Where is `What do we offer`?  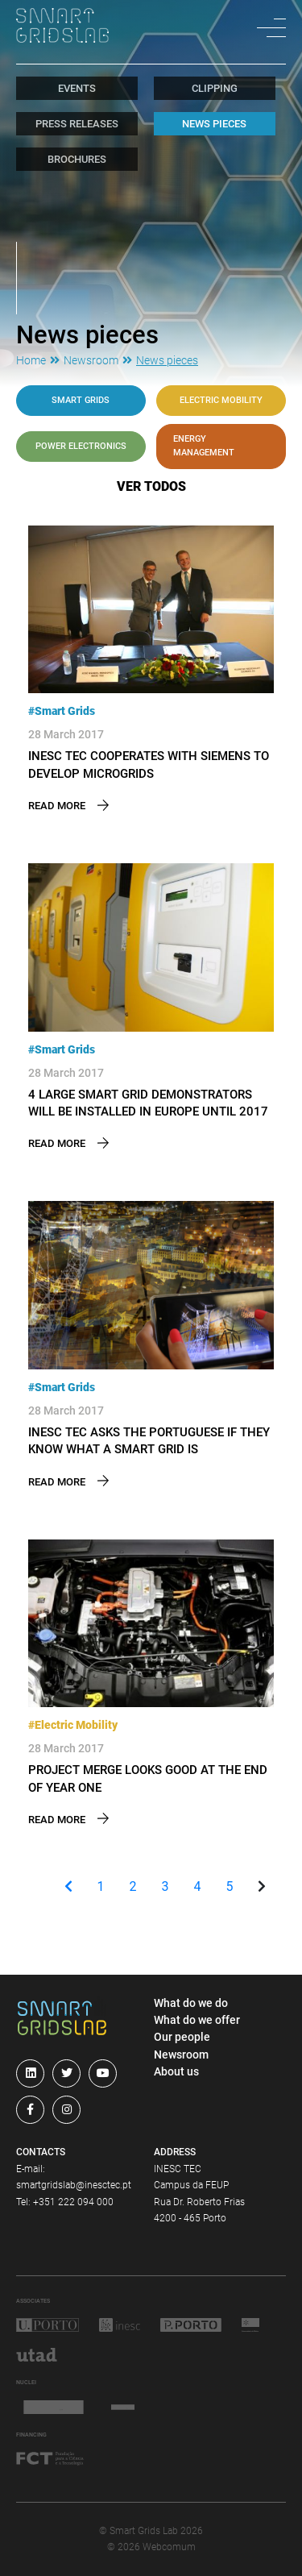 What do we offer is located at coordinates (197, 2019).